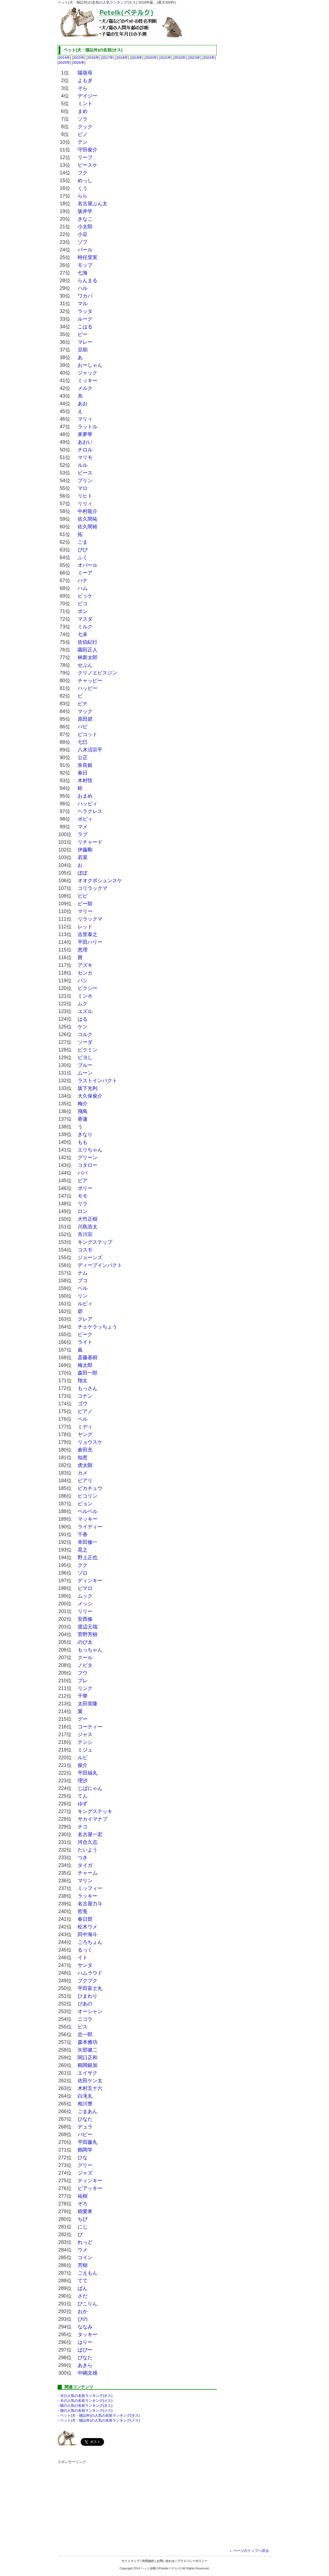 The image size is (329, 2576). What do you see at coordinates (85, 2003) in the screenshot?
I see `ぴあの` at bounding box center [85, 2003].